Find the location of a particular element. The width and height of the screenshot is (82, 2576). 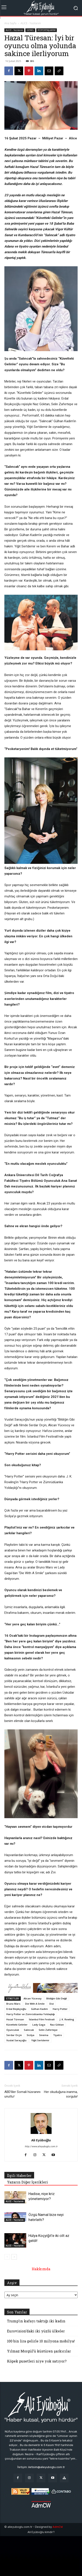

Hazal Türesan is located at coordinates (15, 2019).